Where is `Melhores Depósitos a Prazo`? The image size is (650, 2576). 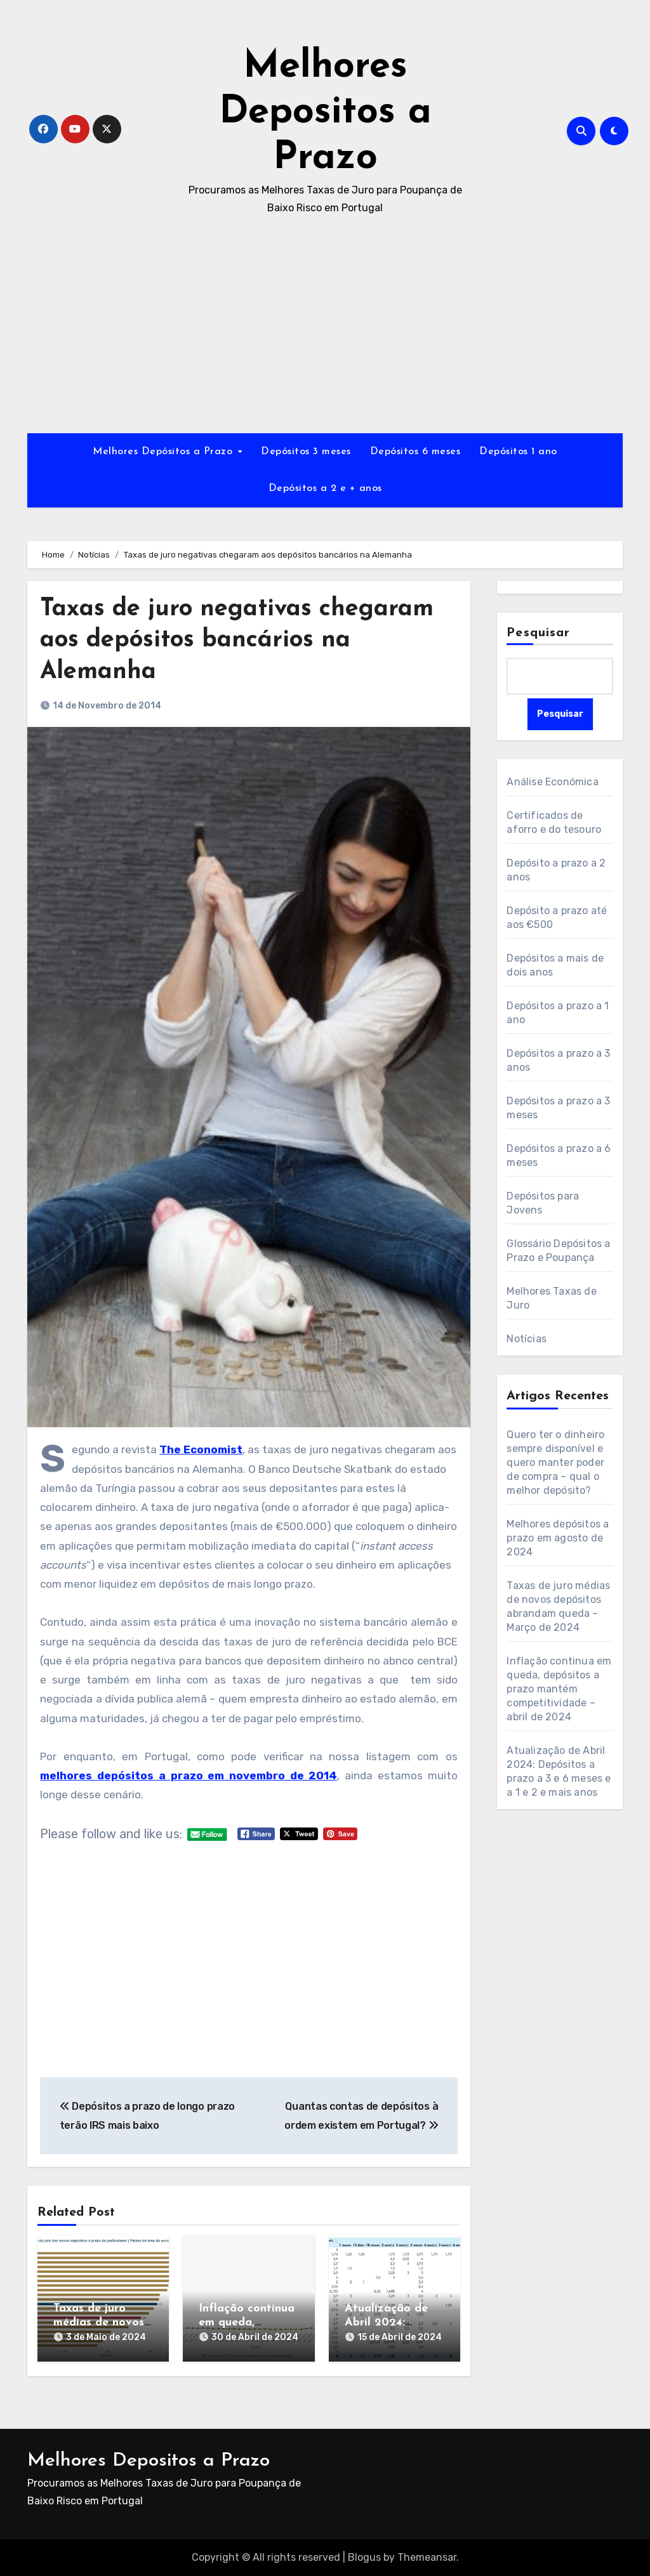
Melhores Depósitos a Prazo is located at coordinates (164, 452).